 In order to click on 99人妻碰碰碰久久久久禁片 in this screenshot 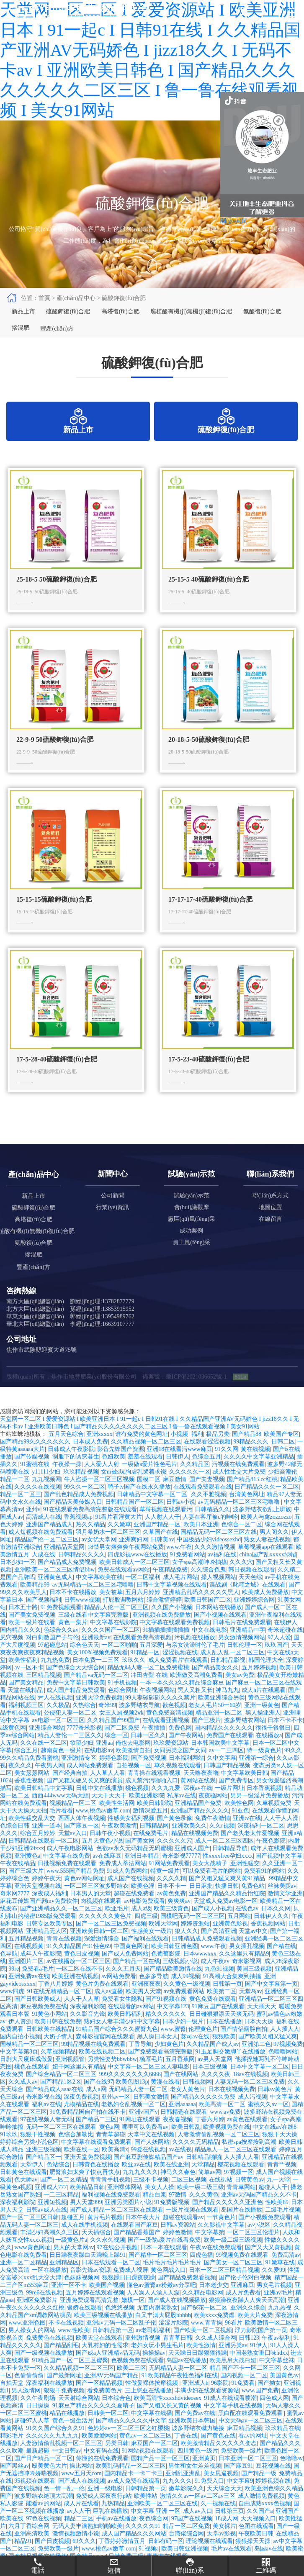, I will do `click(160, 1713)`.